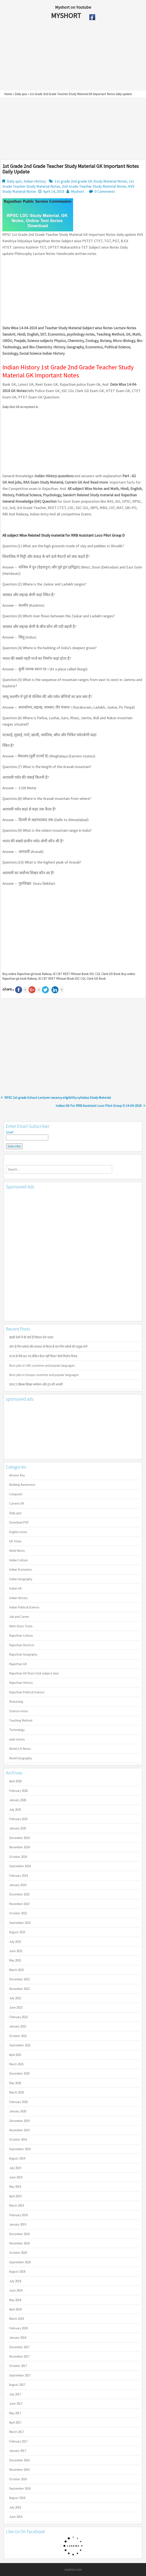 The height and width of the screenshot is (2576, 146). What do you see at coordinates (20, 1569) in the screenshot?
I see `Indian Economics` at bounding box center [20, 1569].